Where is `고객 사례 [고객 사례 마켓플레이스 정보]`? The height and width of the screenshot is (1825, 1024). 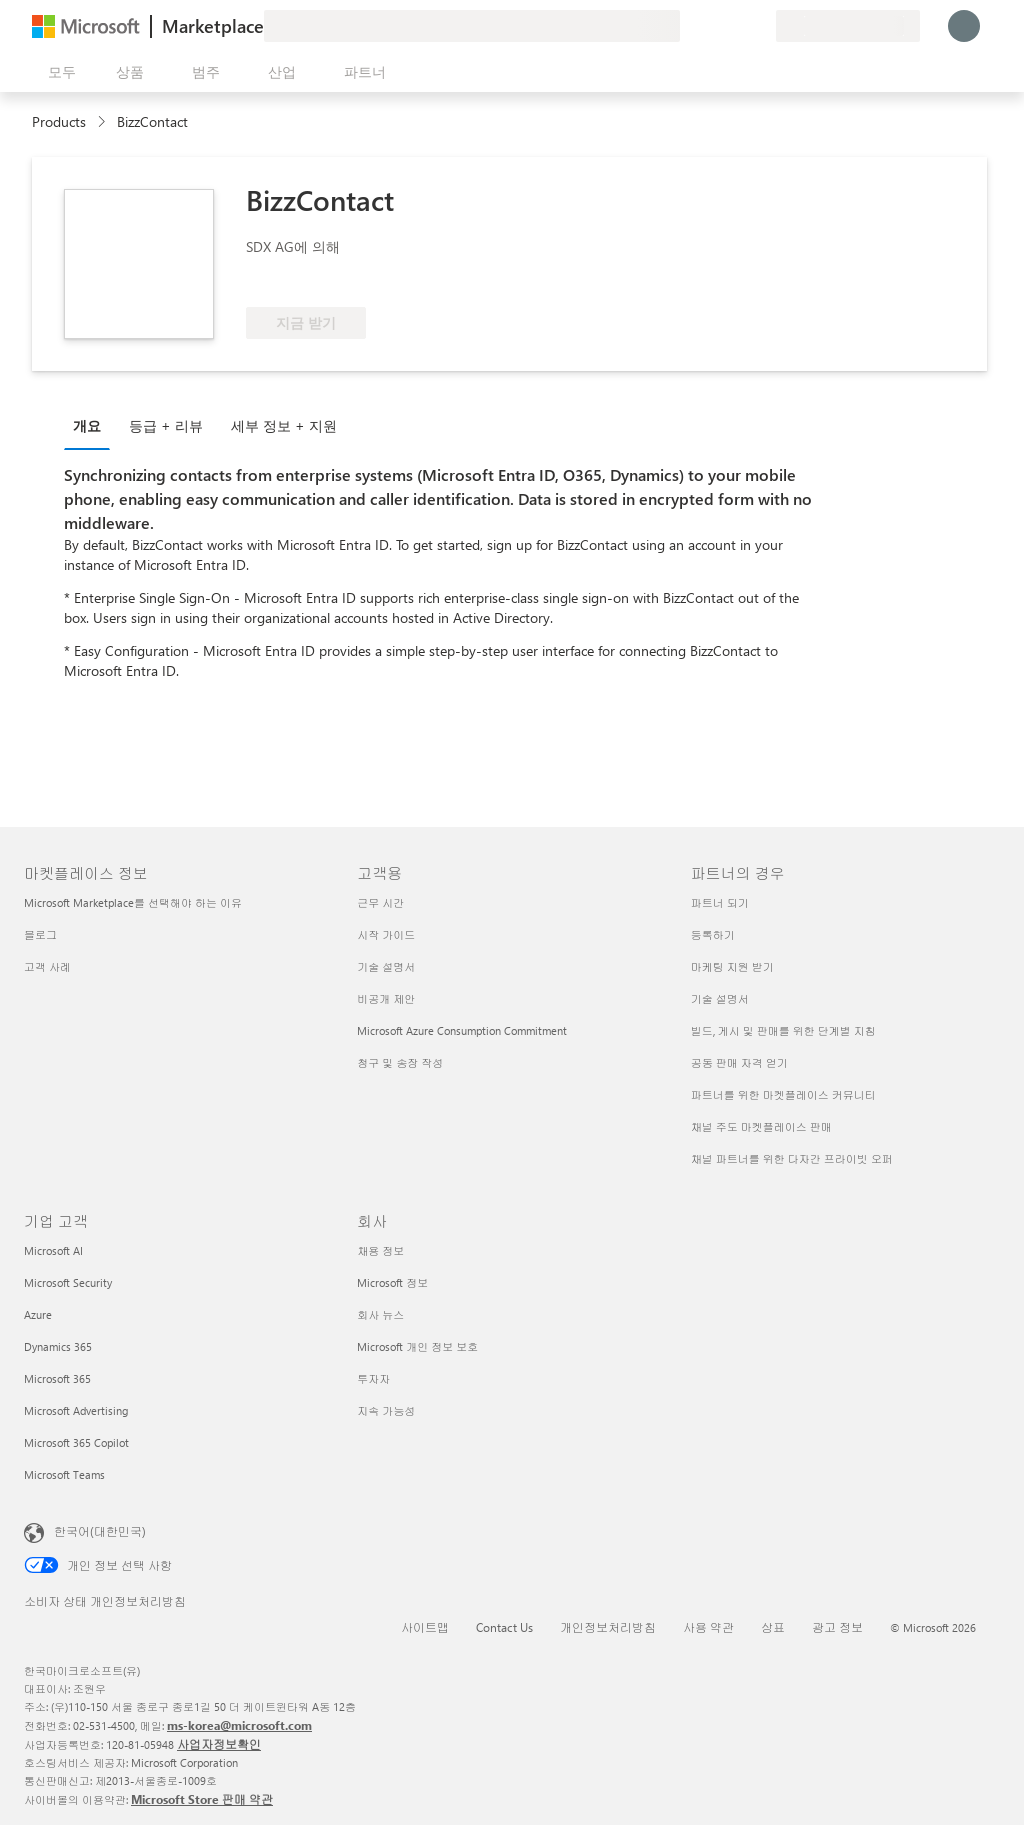
고객 사례 [고객 사례 마켓플레이스 정보] is located at coordinates (47, 966).